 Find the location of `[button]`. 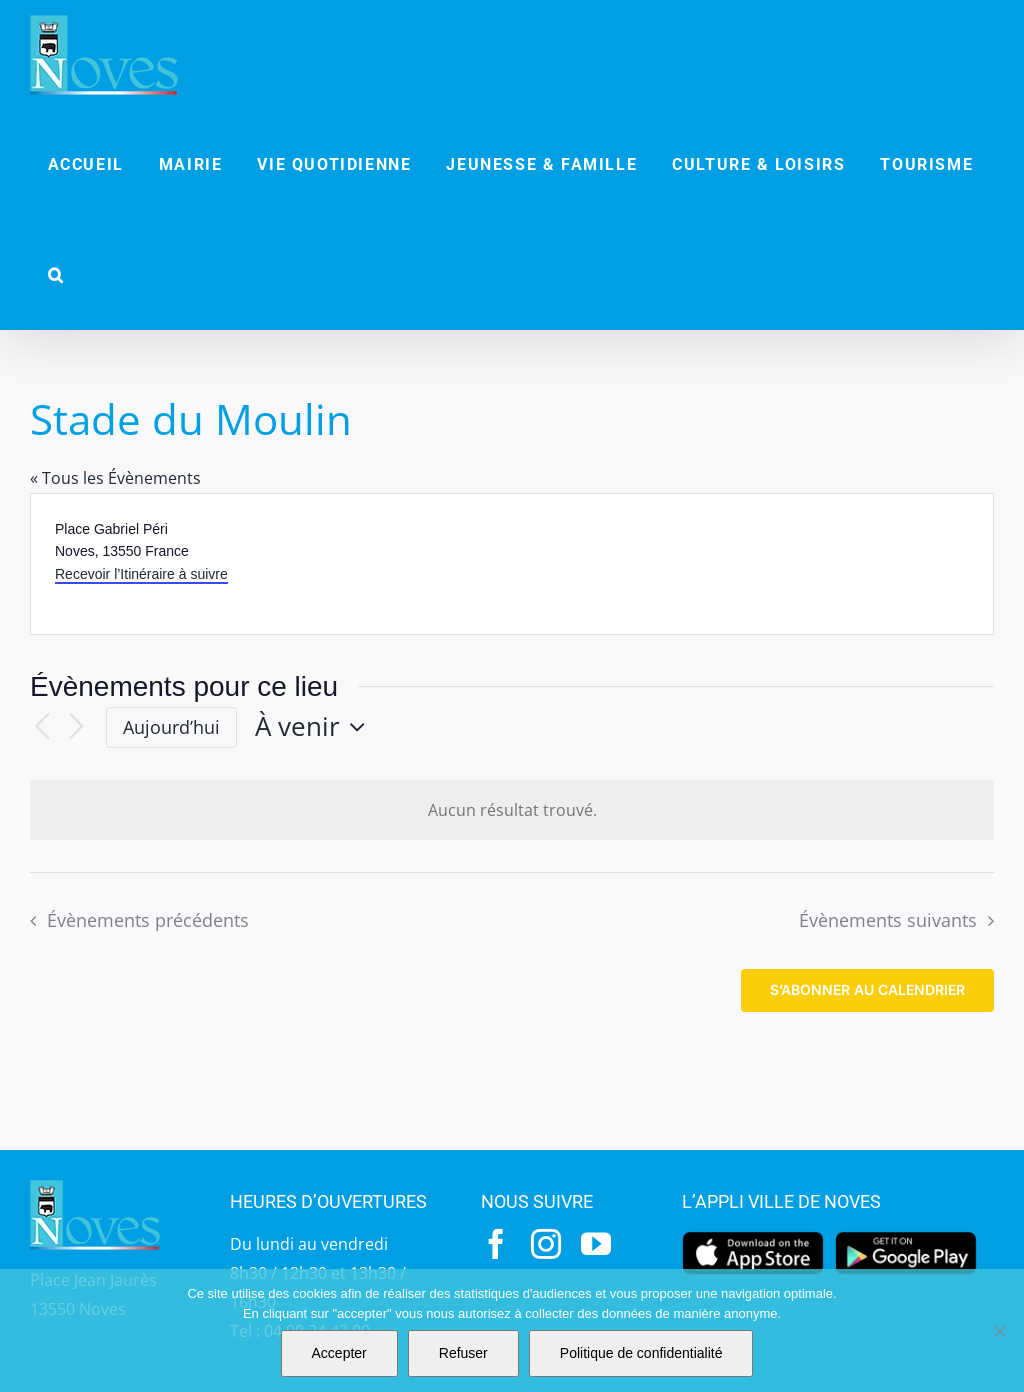

[button] is located at coordinates (56, 275).